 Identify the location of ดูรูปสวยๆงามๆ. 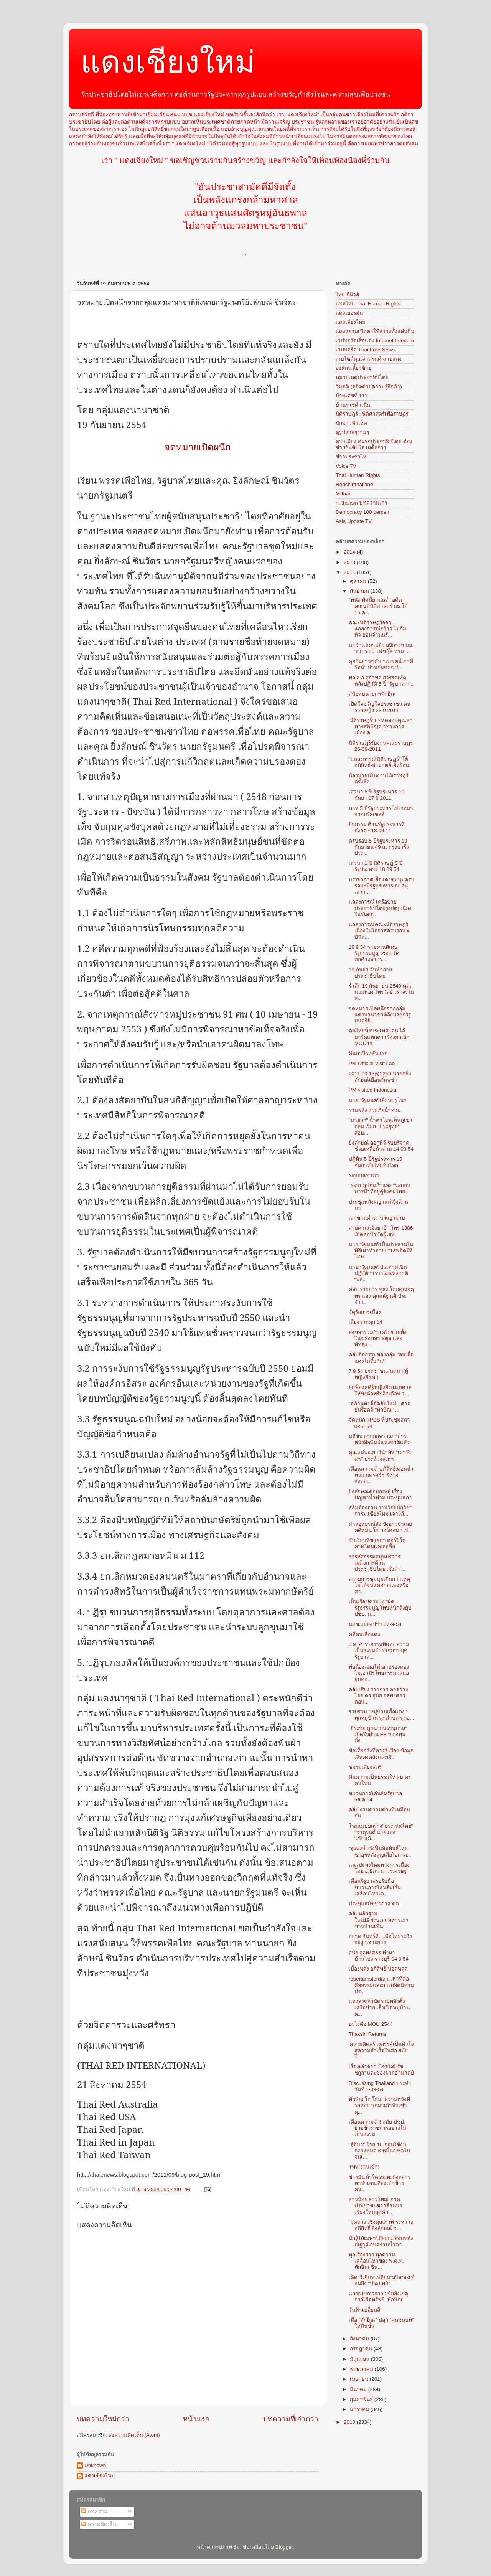
(352, 432).